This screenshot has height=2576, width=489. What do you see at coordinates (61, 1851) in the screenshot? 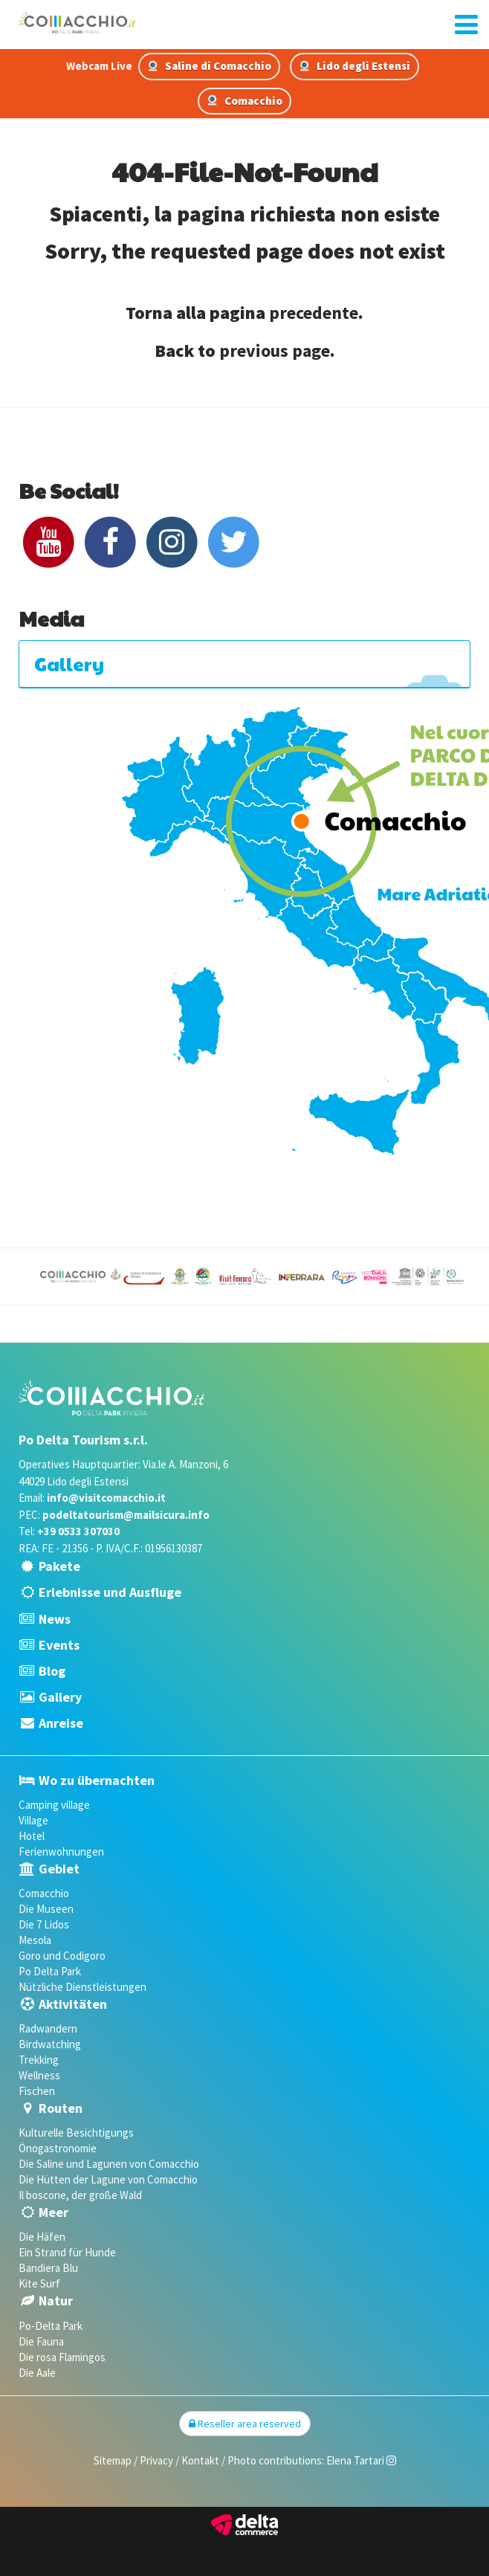
I see `Ferienwohnungen` at bounding box center [61, 1851].